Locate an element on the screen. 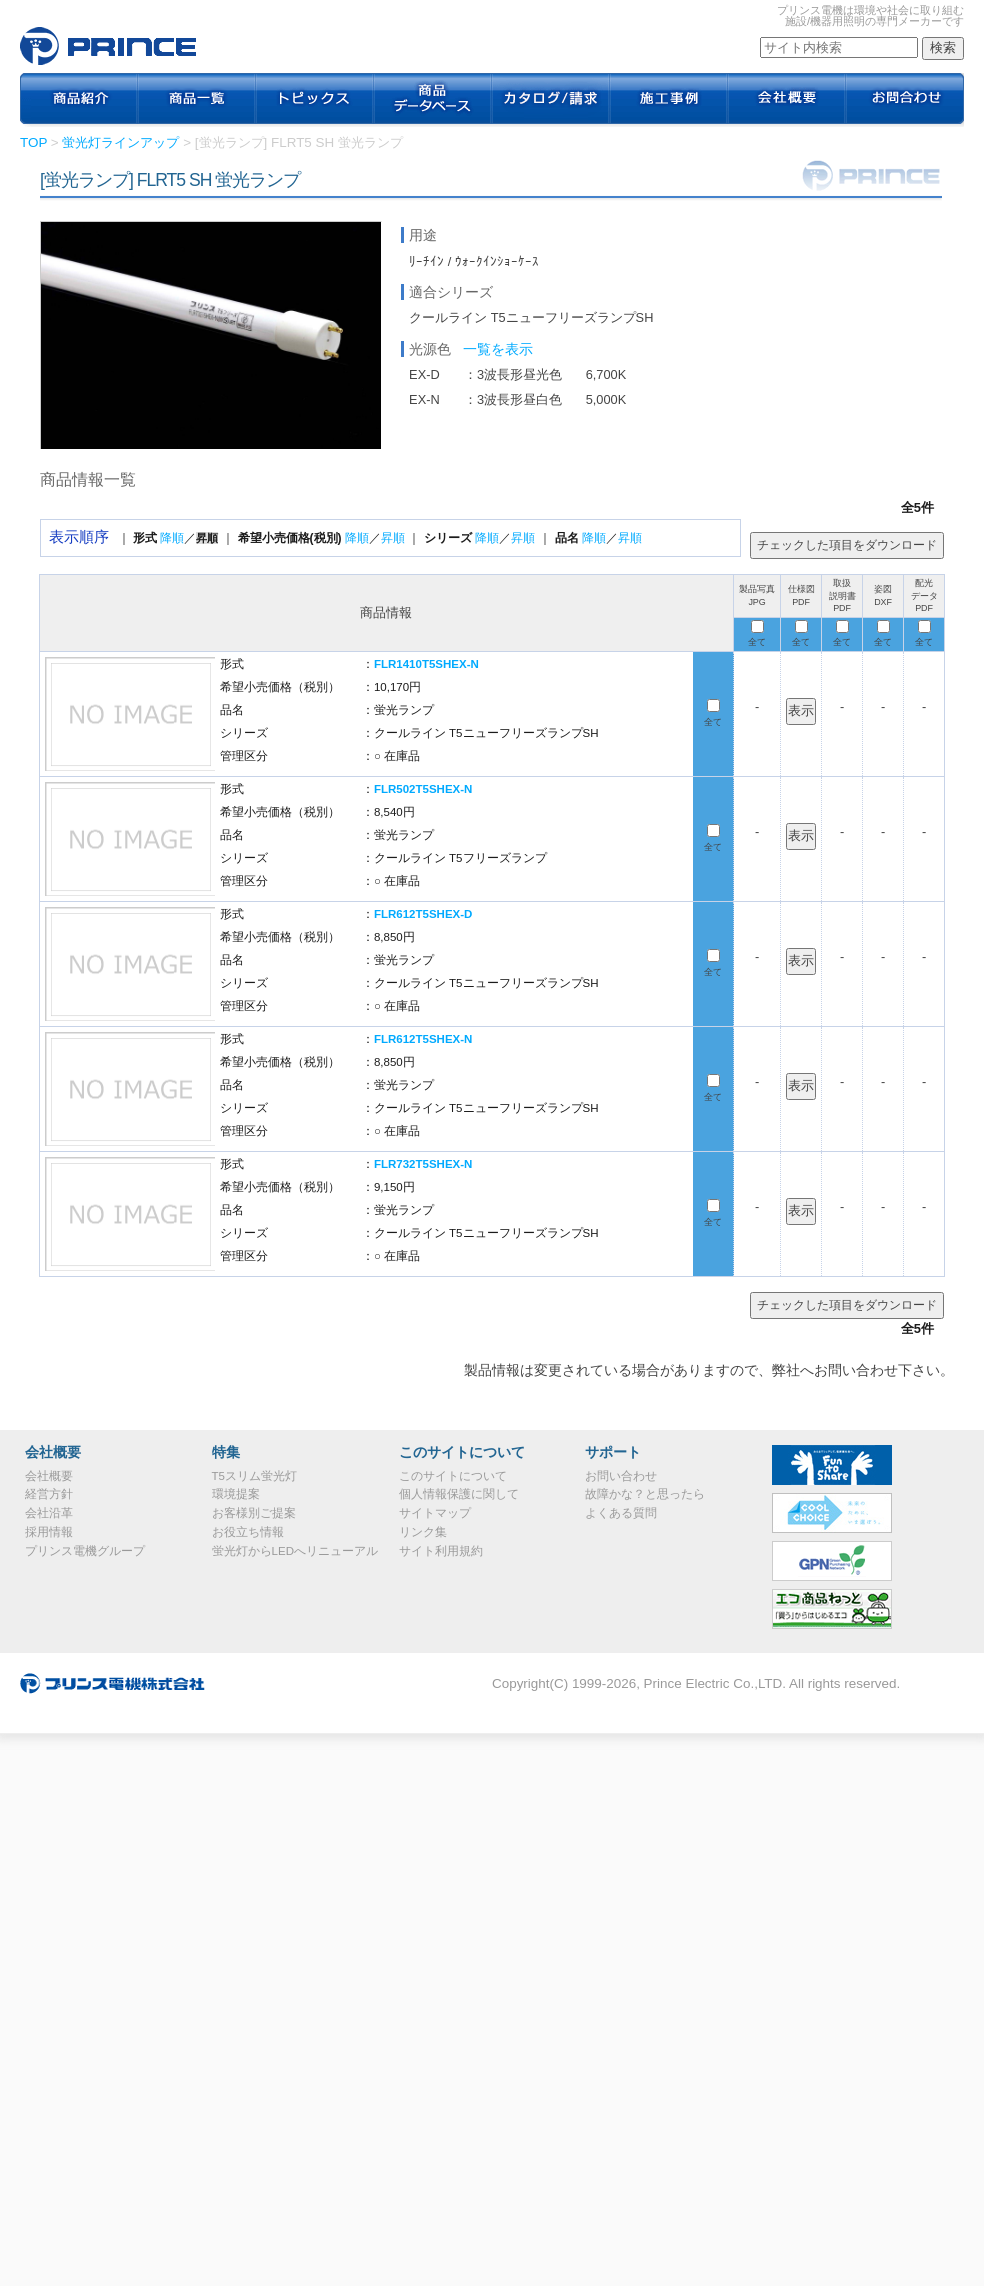 The image size is (984, 2286). サイトマップ is located at coordinates (435, 1513).